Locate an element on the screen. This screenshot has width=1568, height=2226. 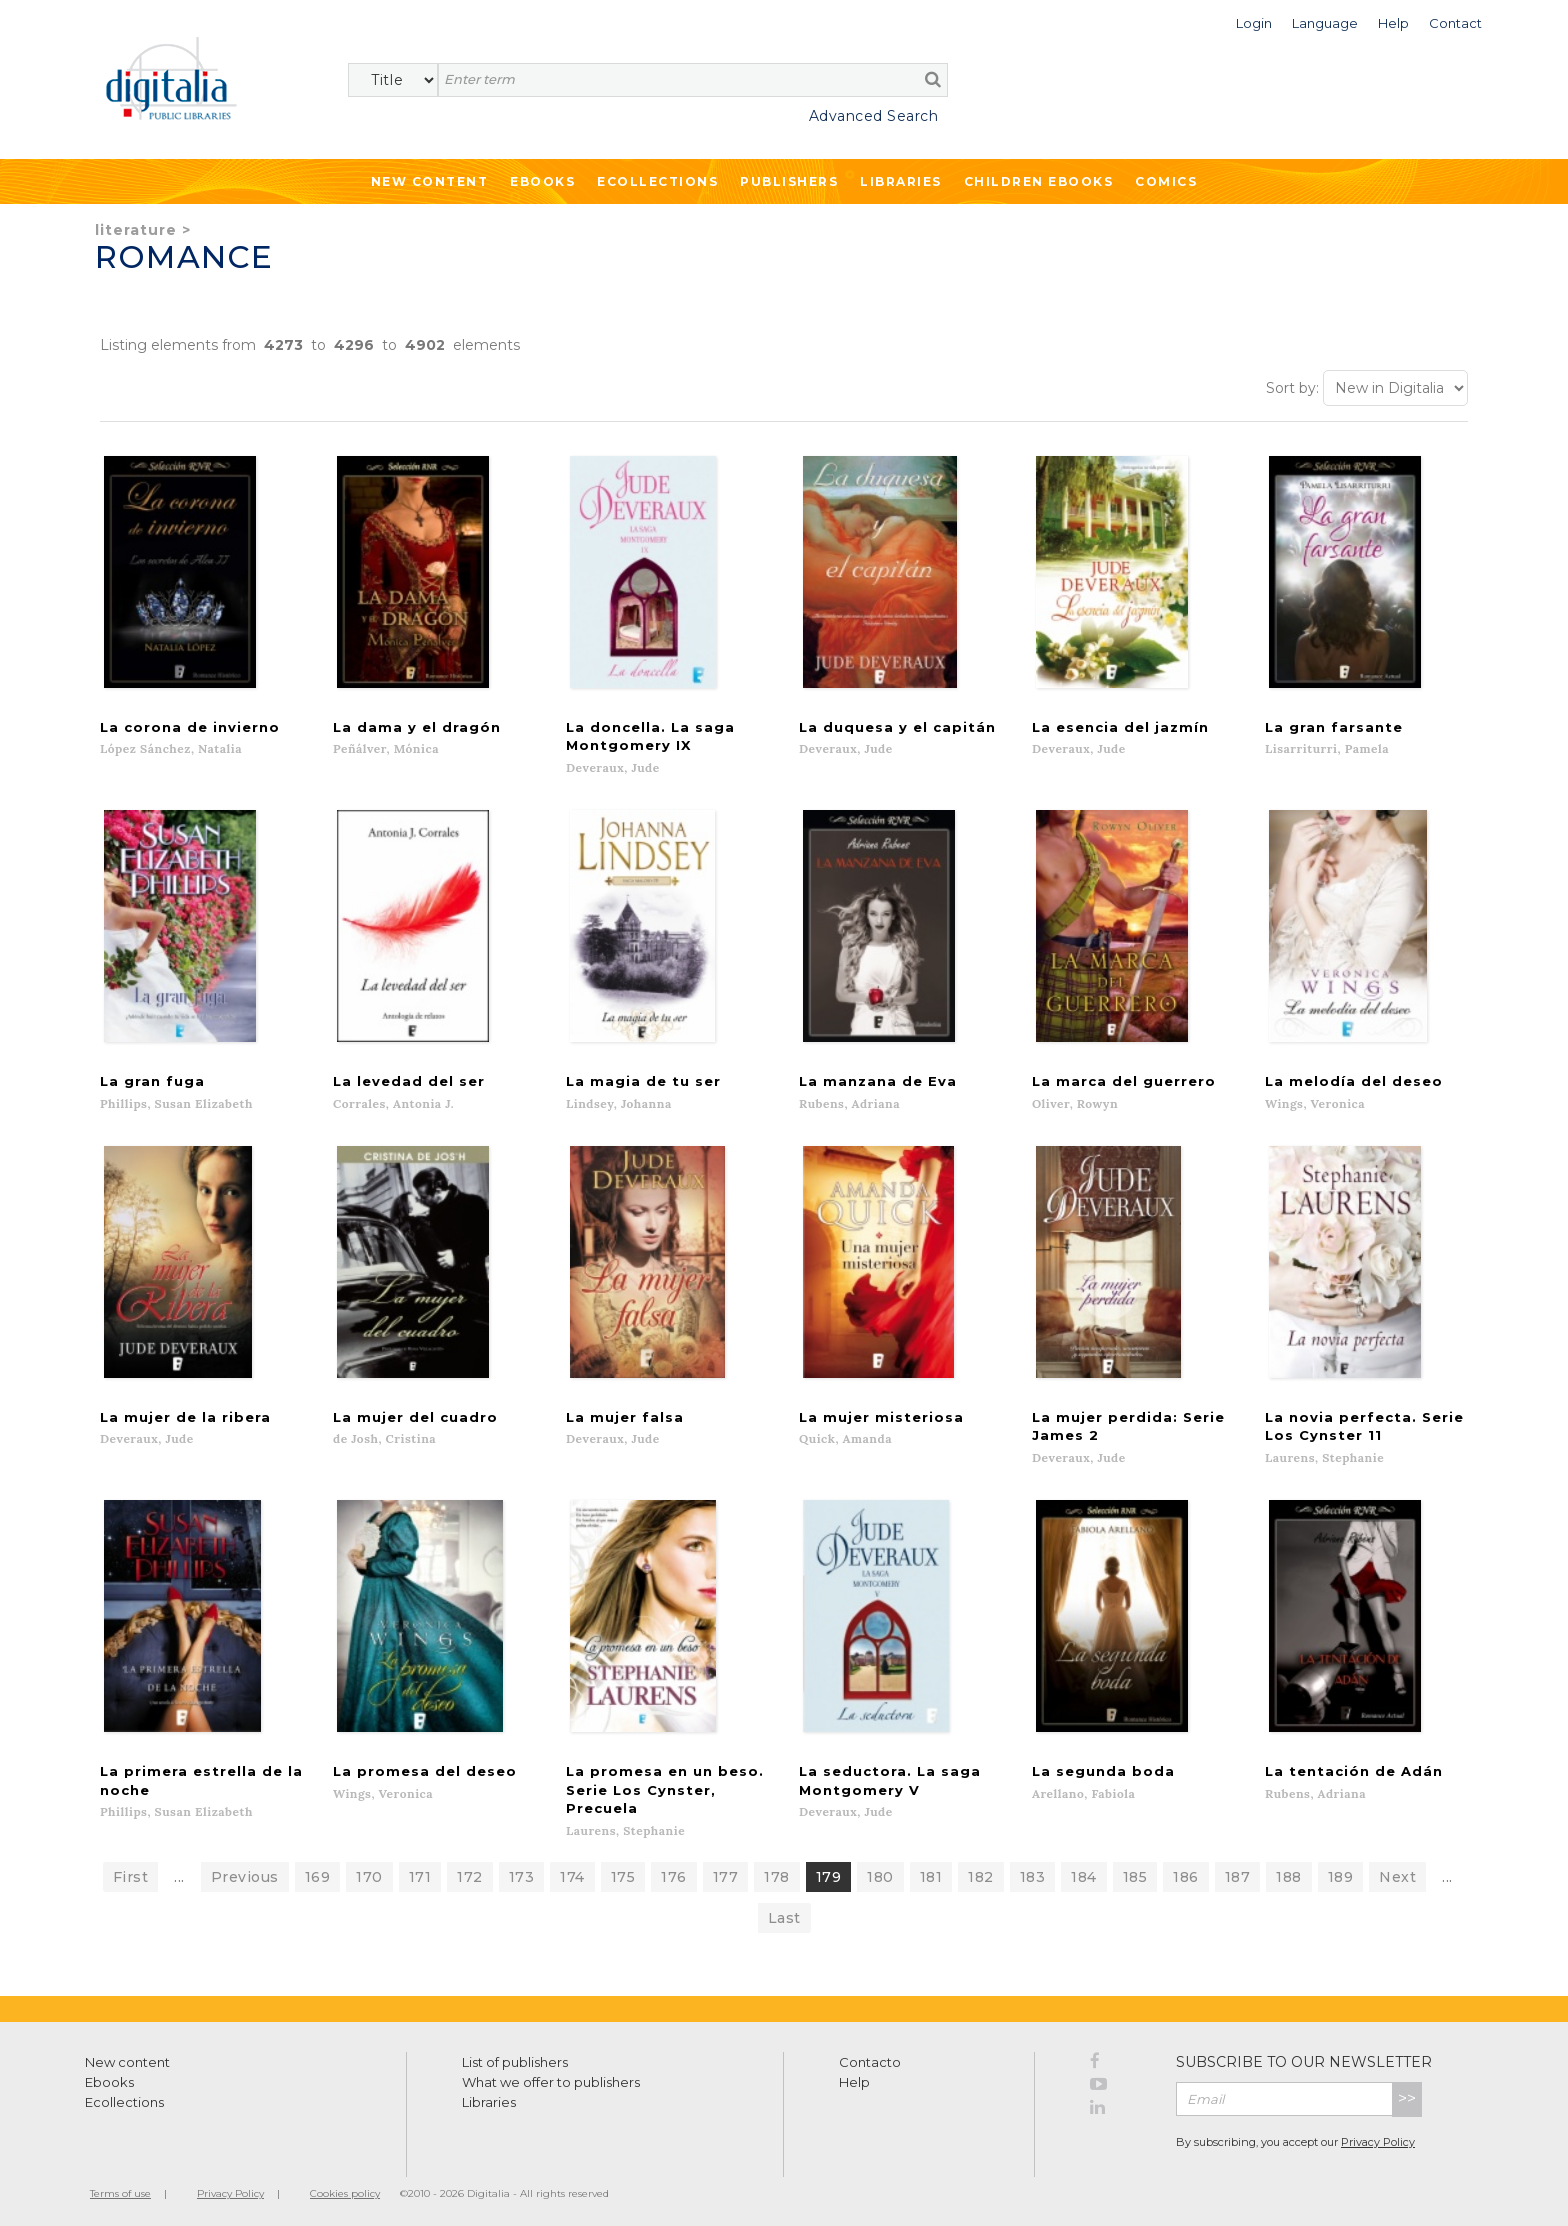
Ecollections is located at coordinates (657, 181).